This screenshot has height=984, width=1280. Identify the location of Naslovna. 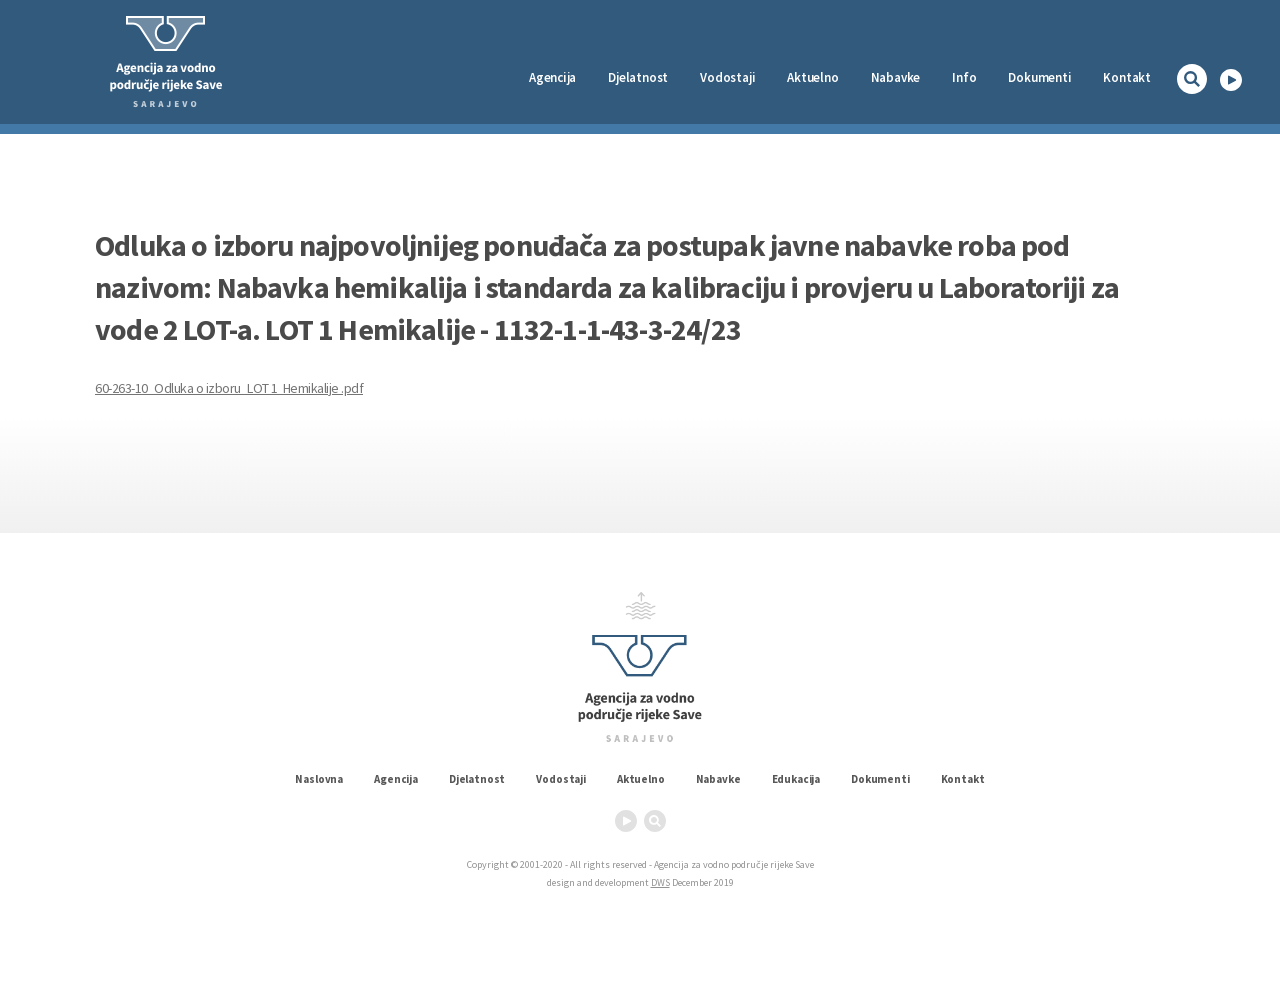
(319, 779).